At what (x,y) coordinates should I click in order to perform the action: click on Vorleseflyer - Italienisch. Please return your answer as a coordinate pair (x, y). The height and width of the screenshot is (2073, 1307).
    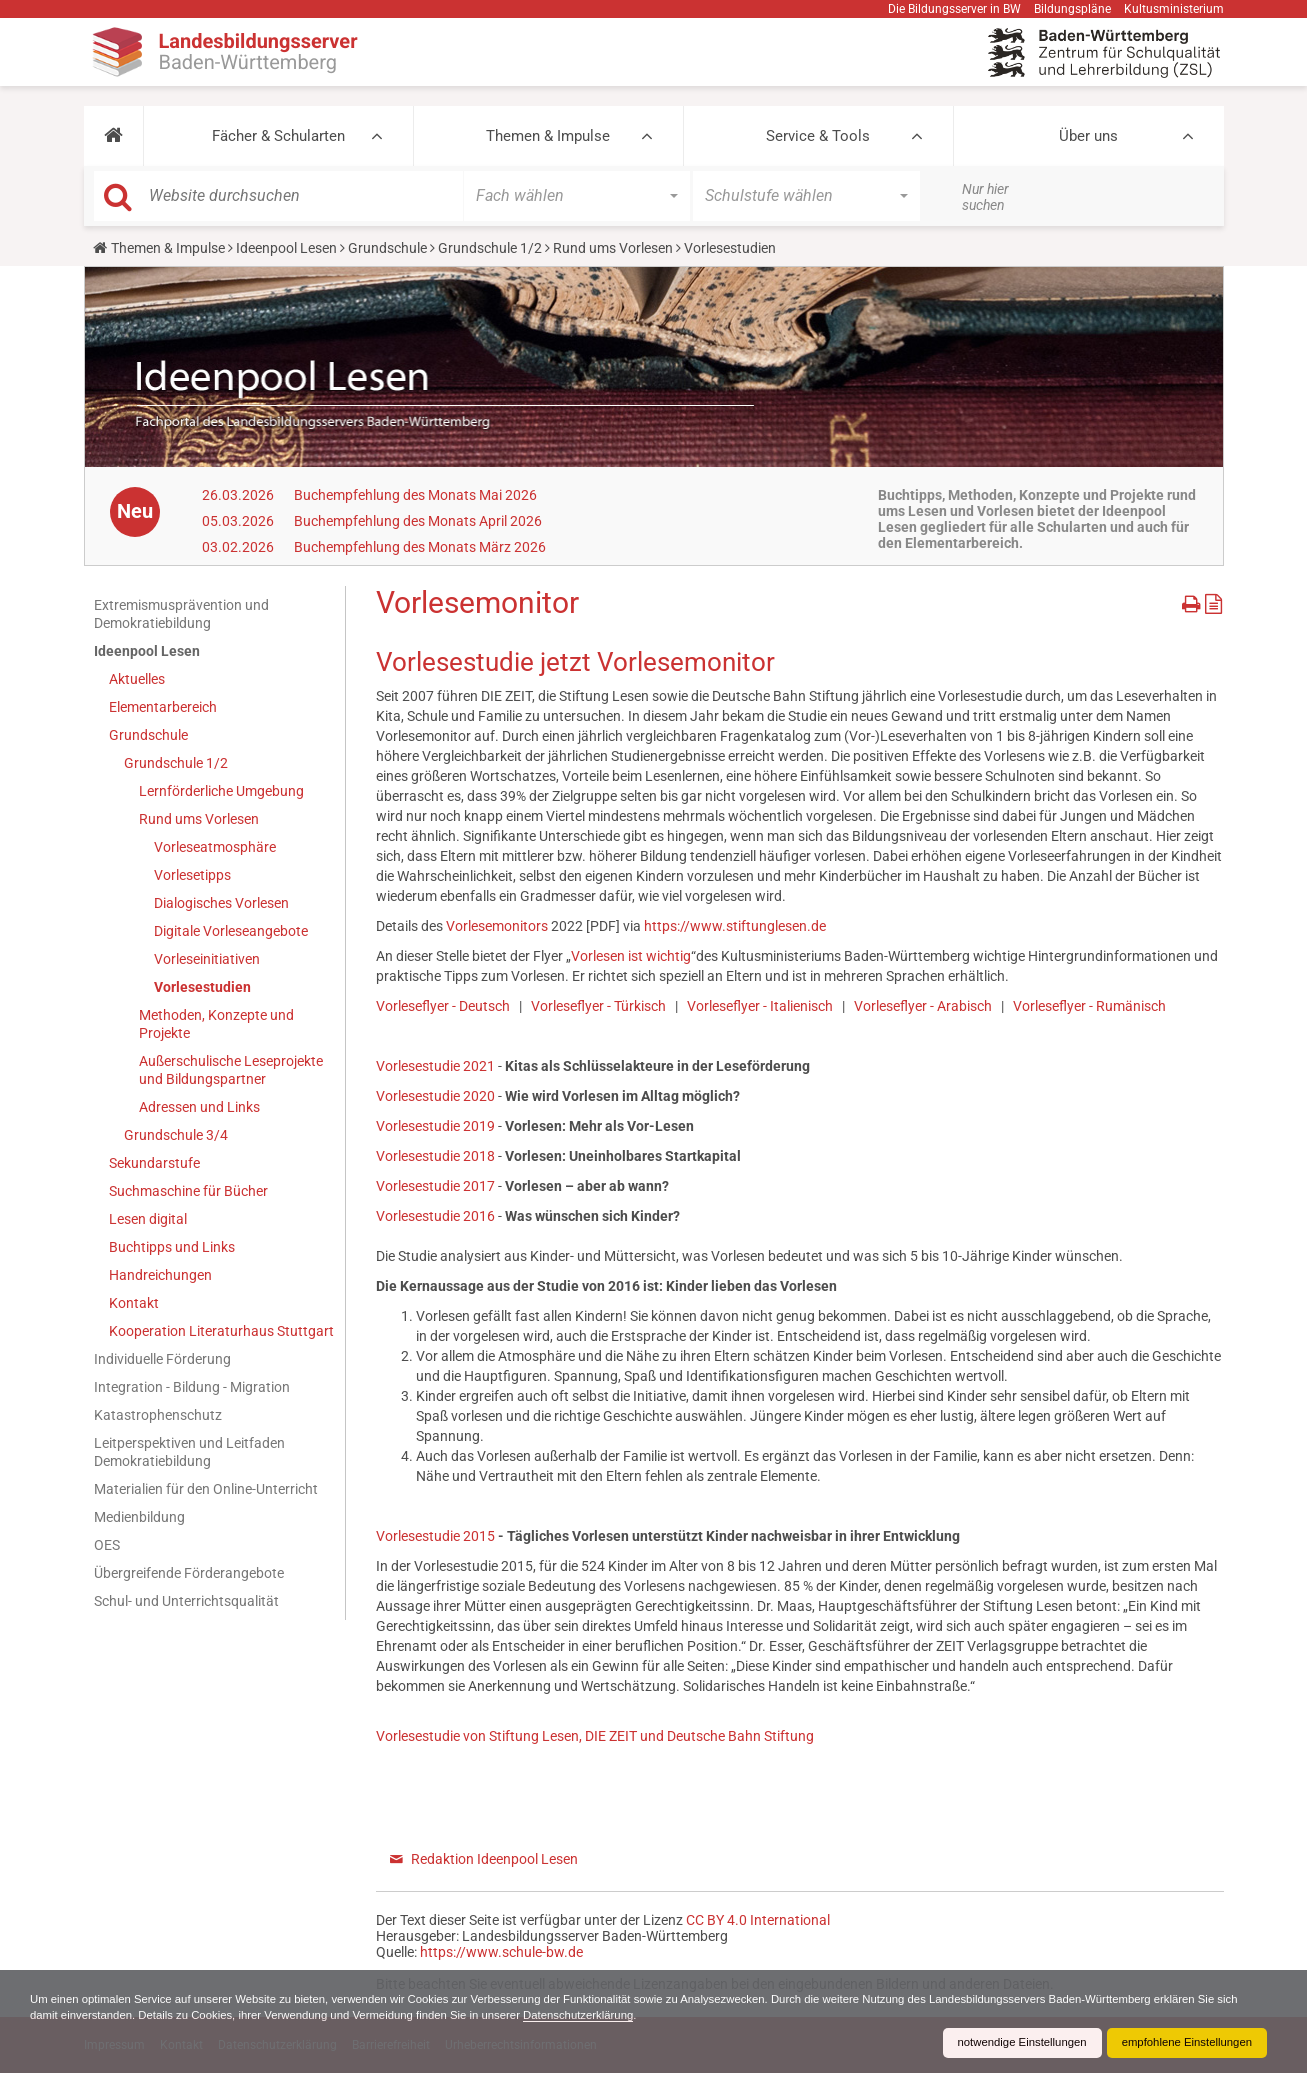
    Looking at the image, I should click on (760, 1006).